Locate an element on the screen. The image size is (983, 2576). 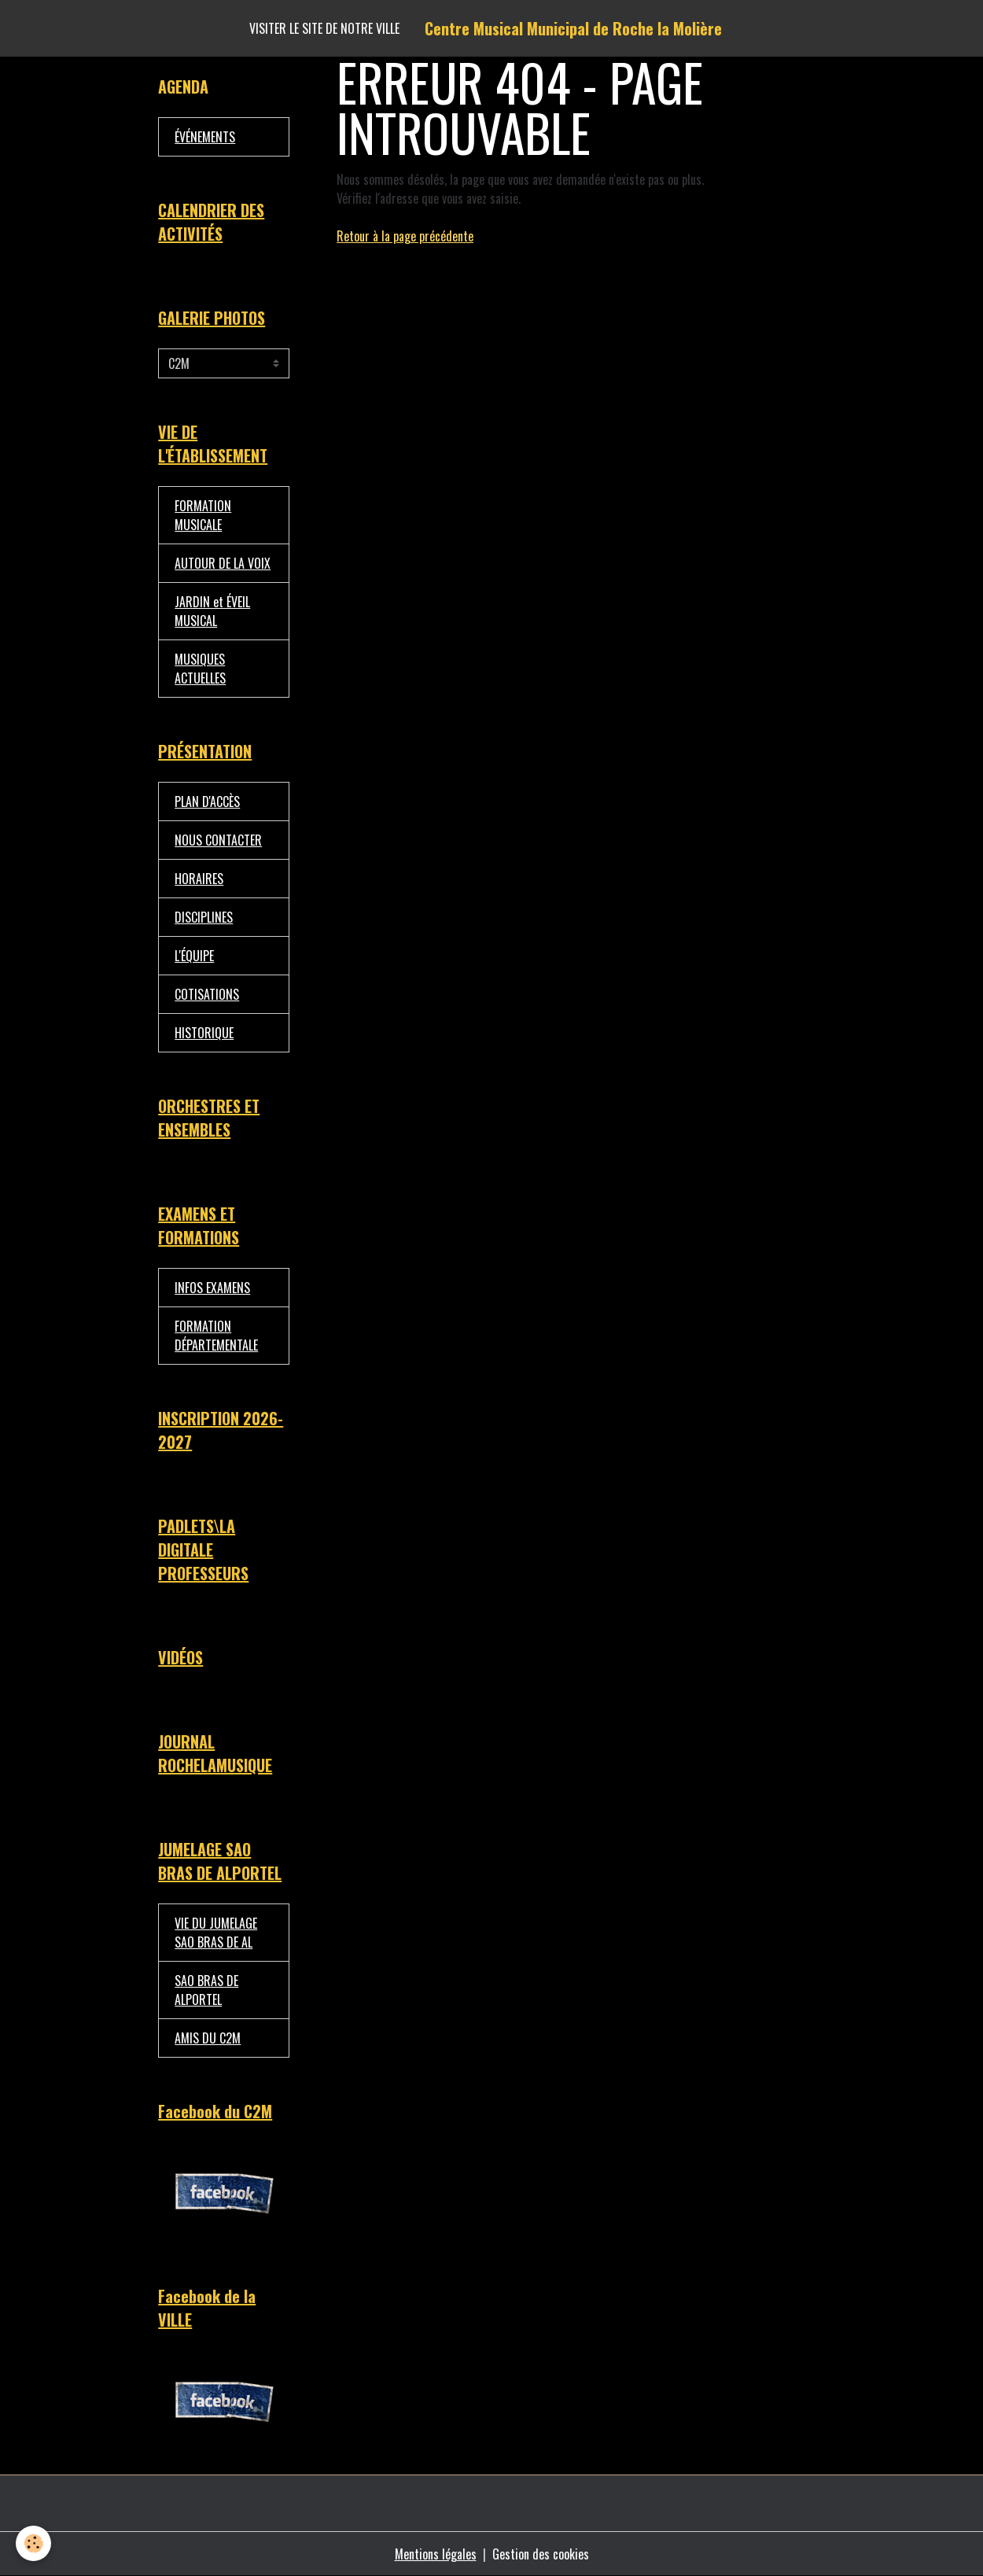
VIE DU JUMELAGE SAO BRAS DE AL is located at coordinates (216, 1932).